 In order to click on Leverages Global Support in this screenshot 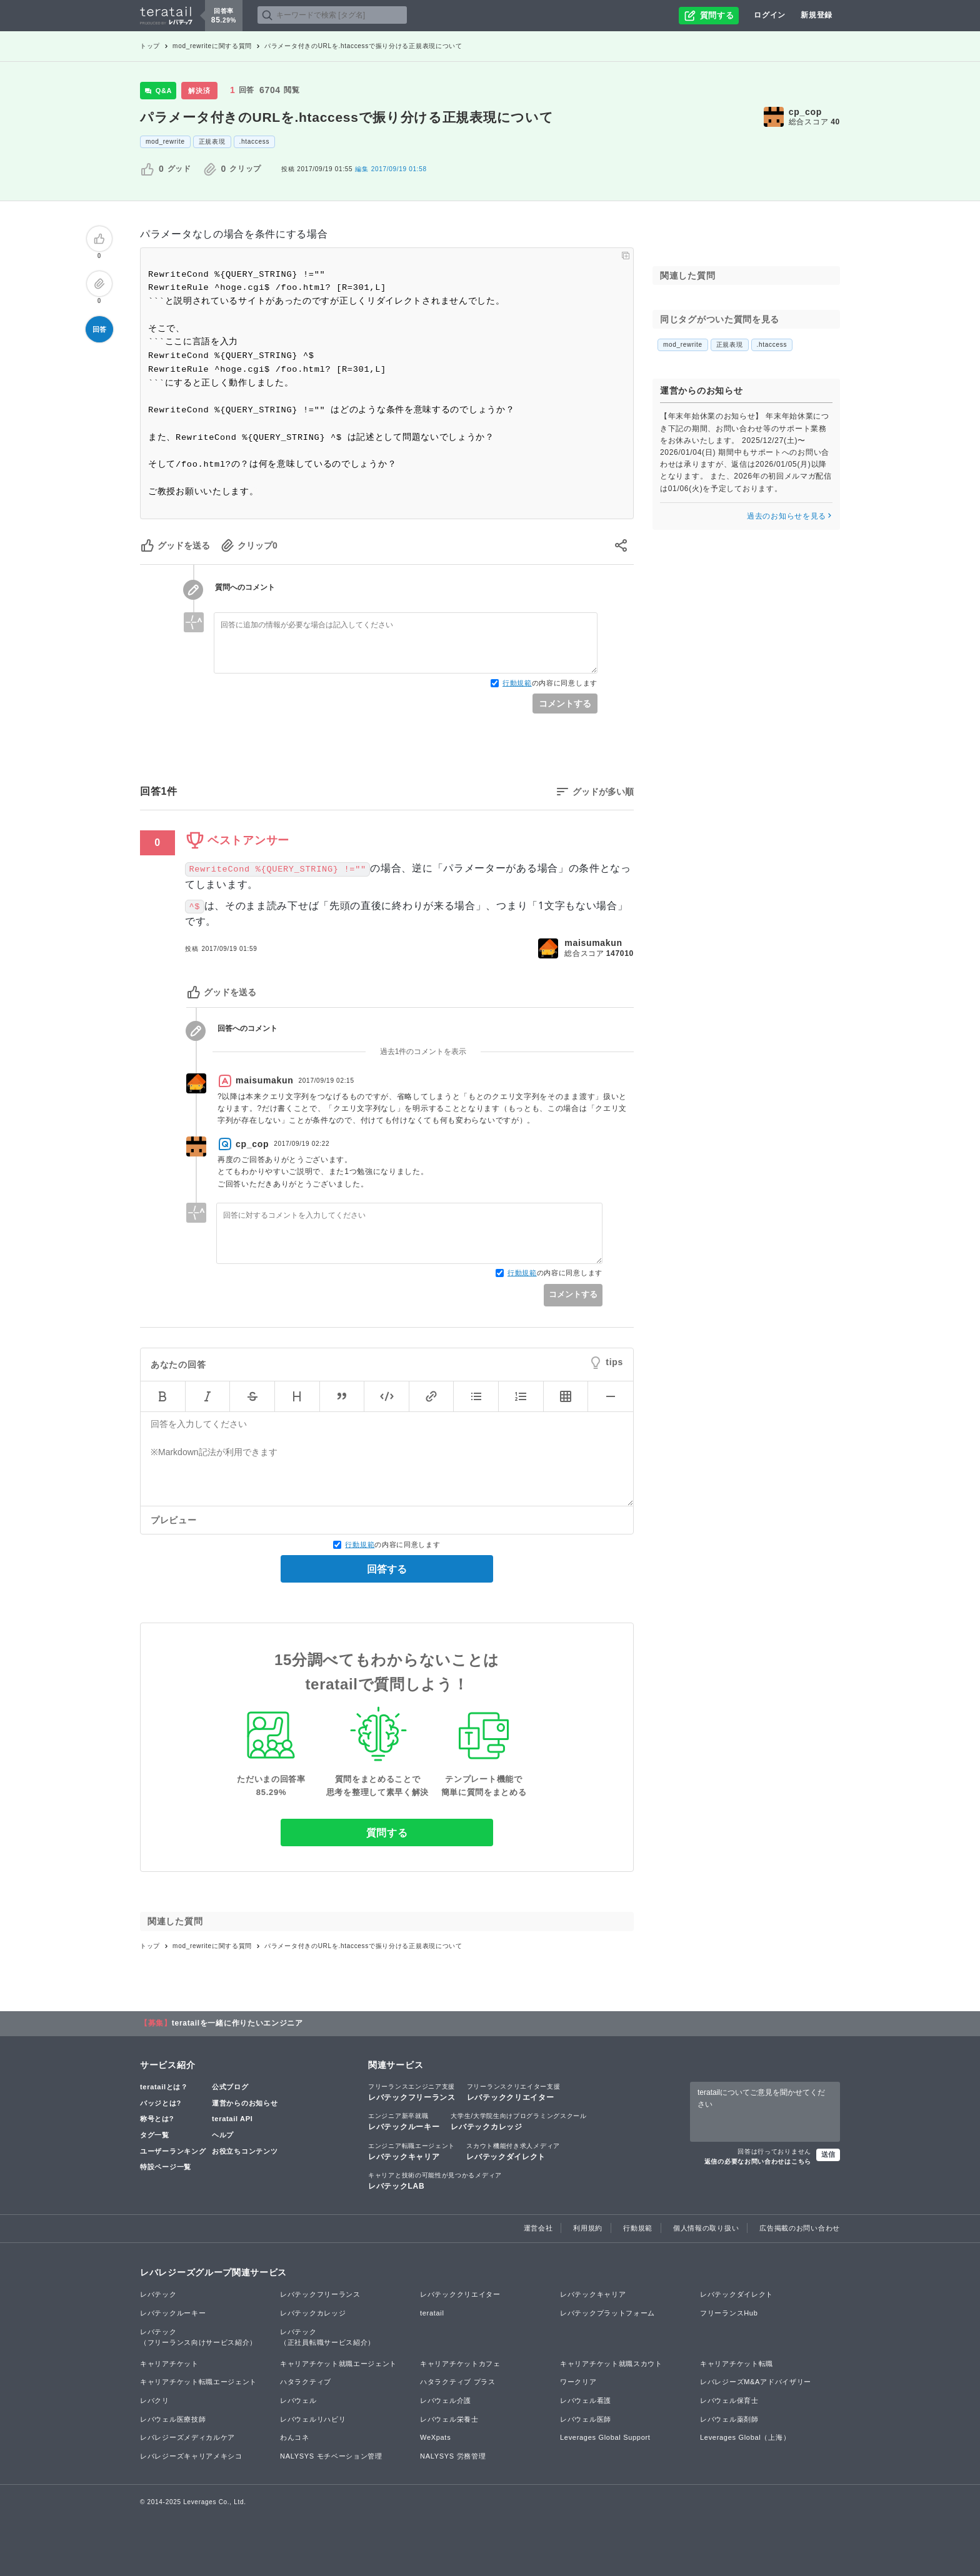, I will do `click(605, 2437)`.